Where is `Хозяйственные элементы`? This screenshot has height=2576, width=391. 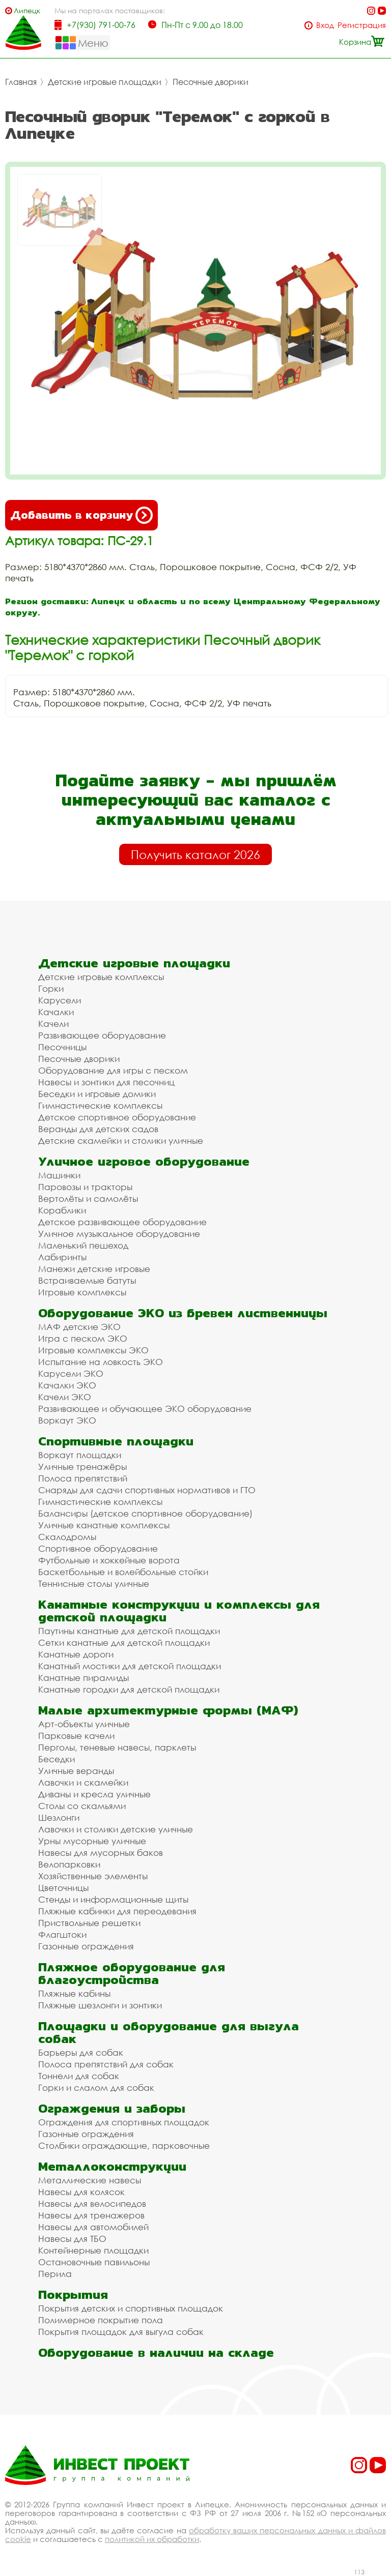
Хозяйственные элементы is located at coordinates (93, 1876).